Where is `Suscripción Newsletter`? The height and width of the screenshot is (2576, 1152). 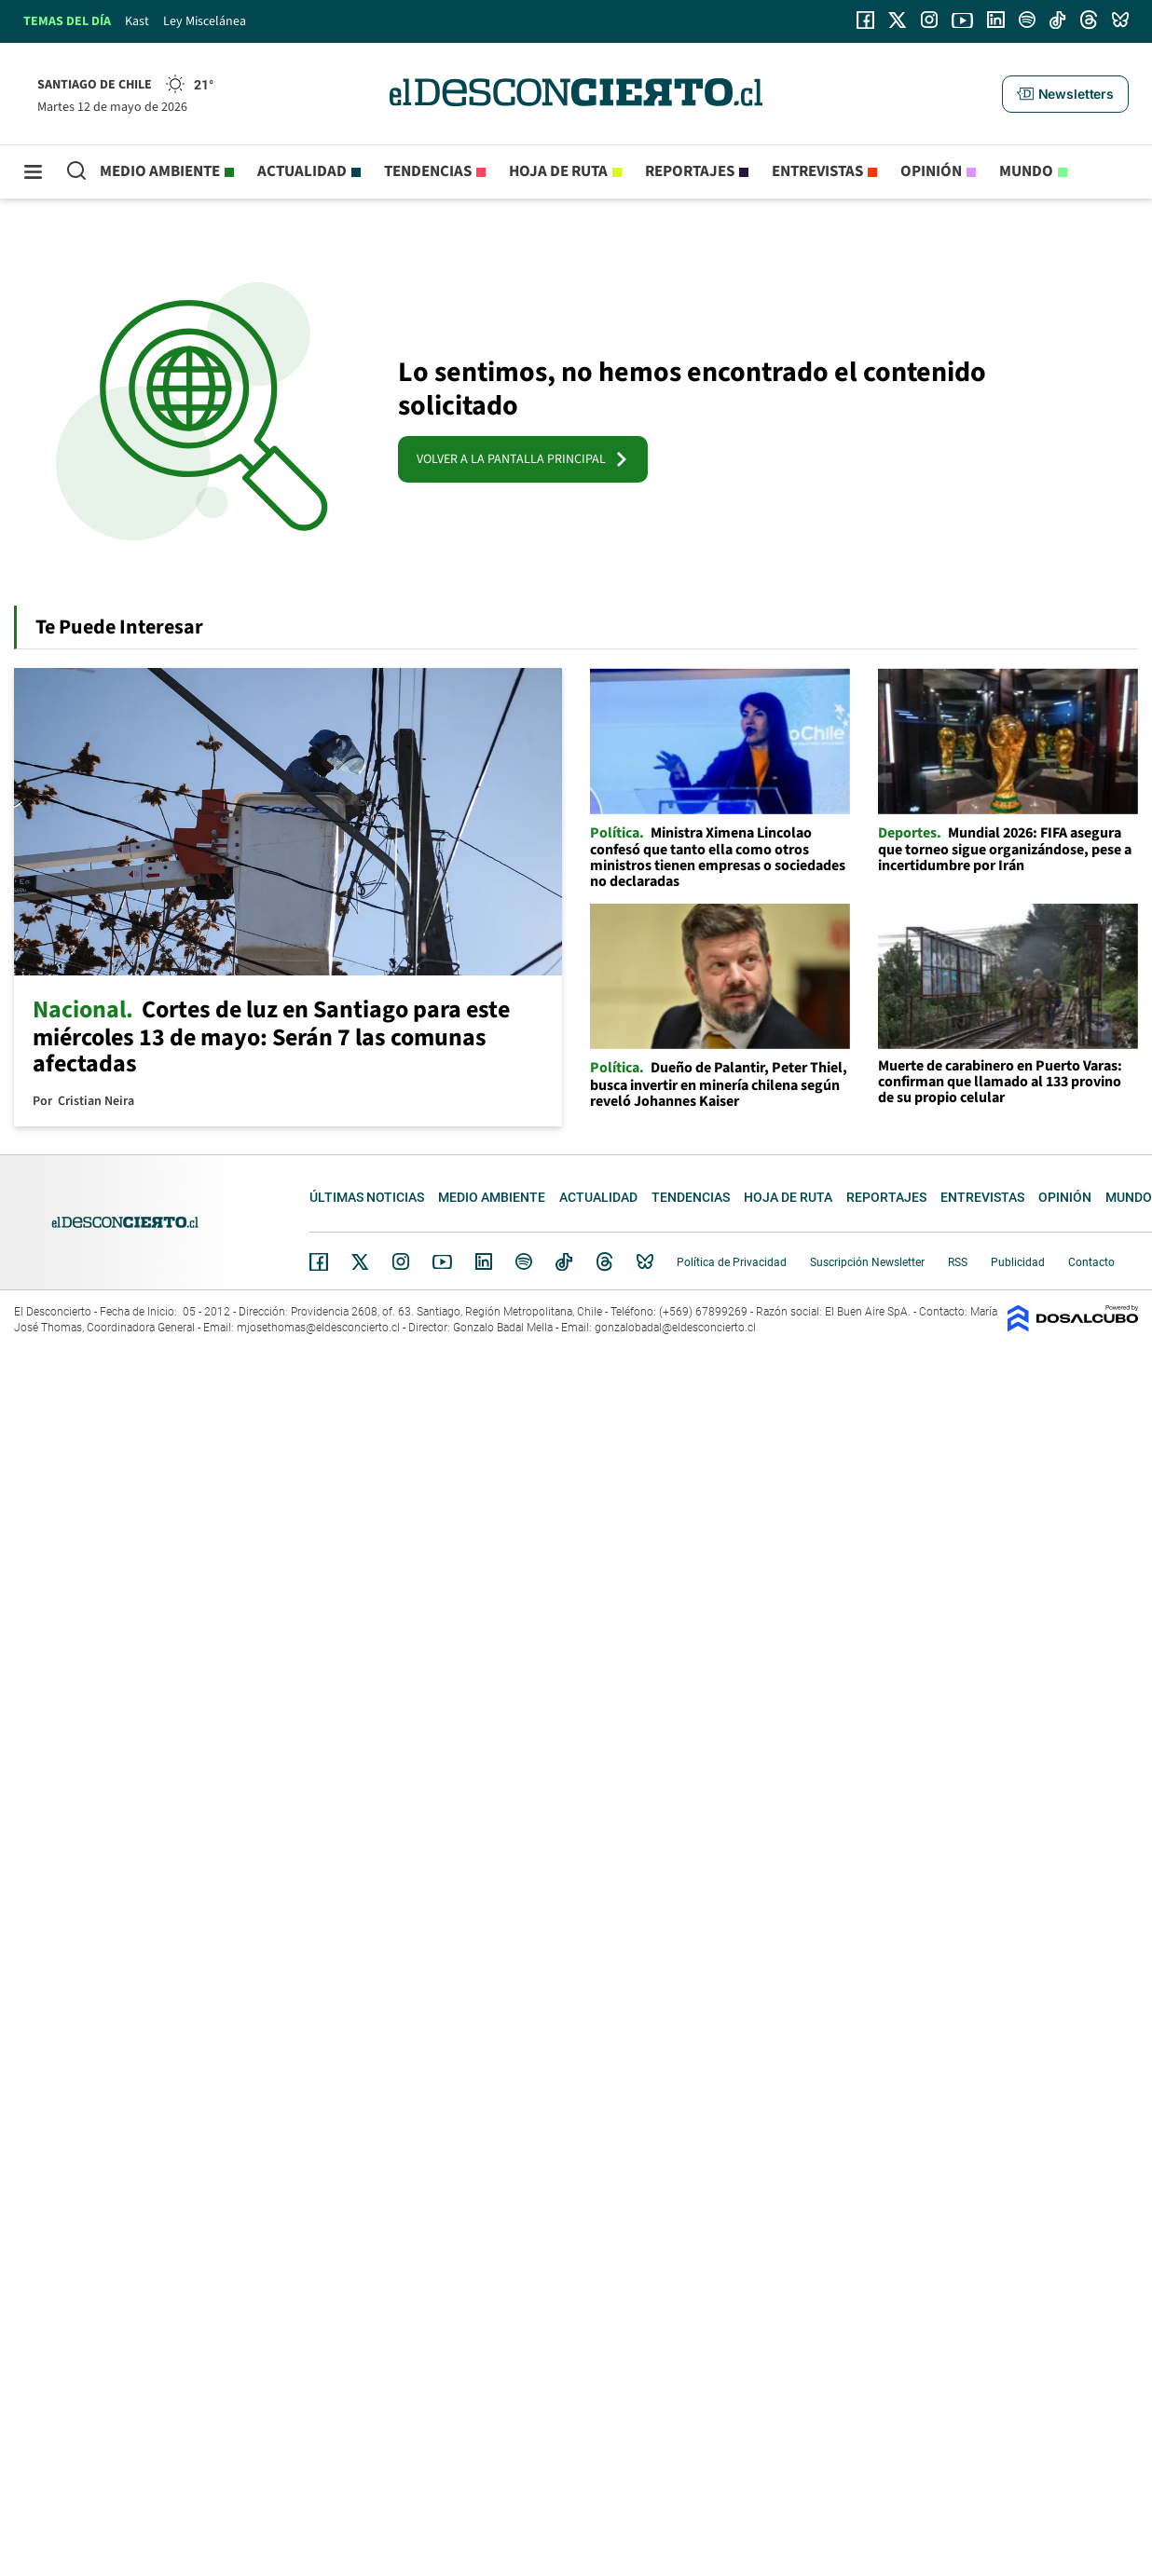
Suscripción Newsletter is located at coordinates (867, 1262).